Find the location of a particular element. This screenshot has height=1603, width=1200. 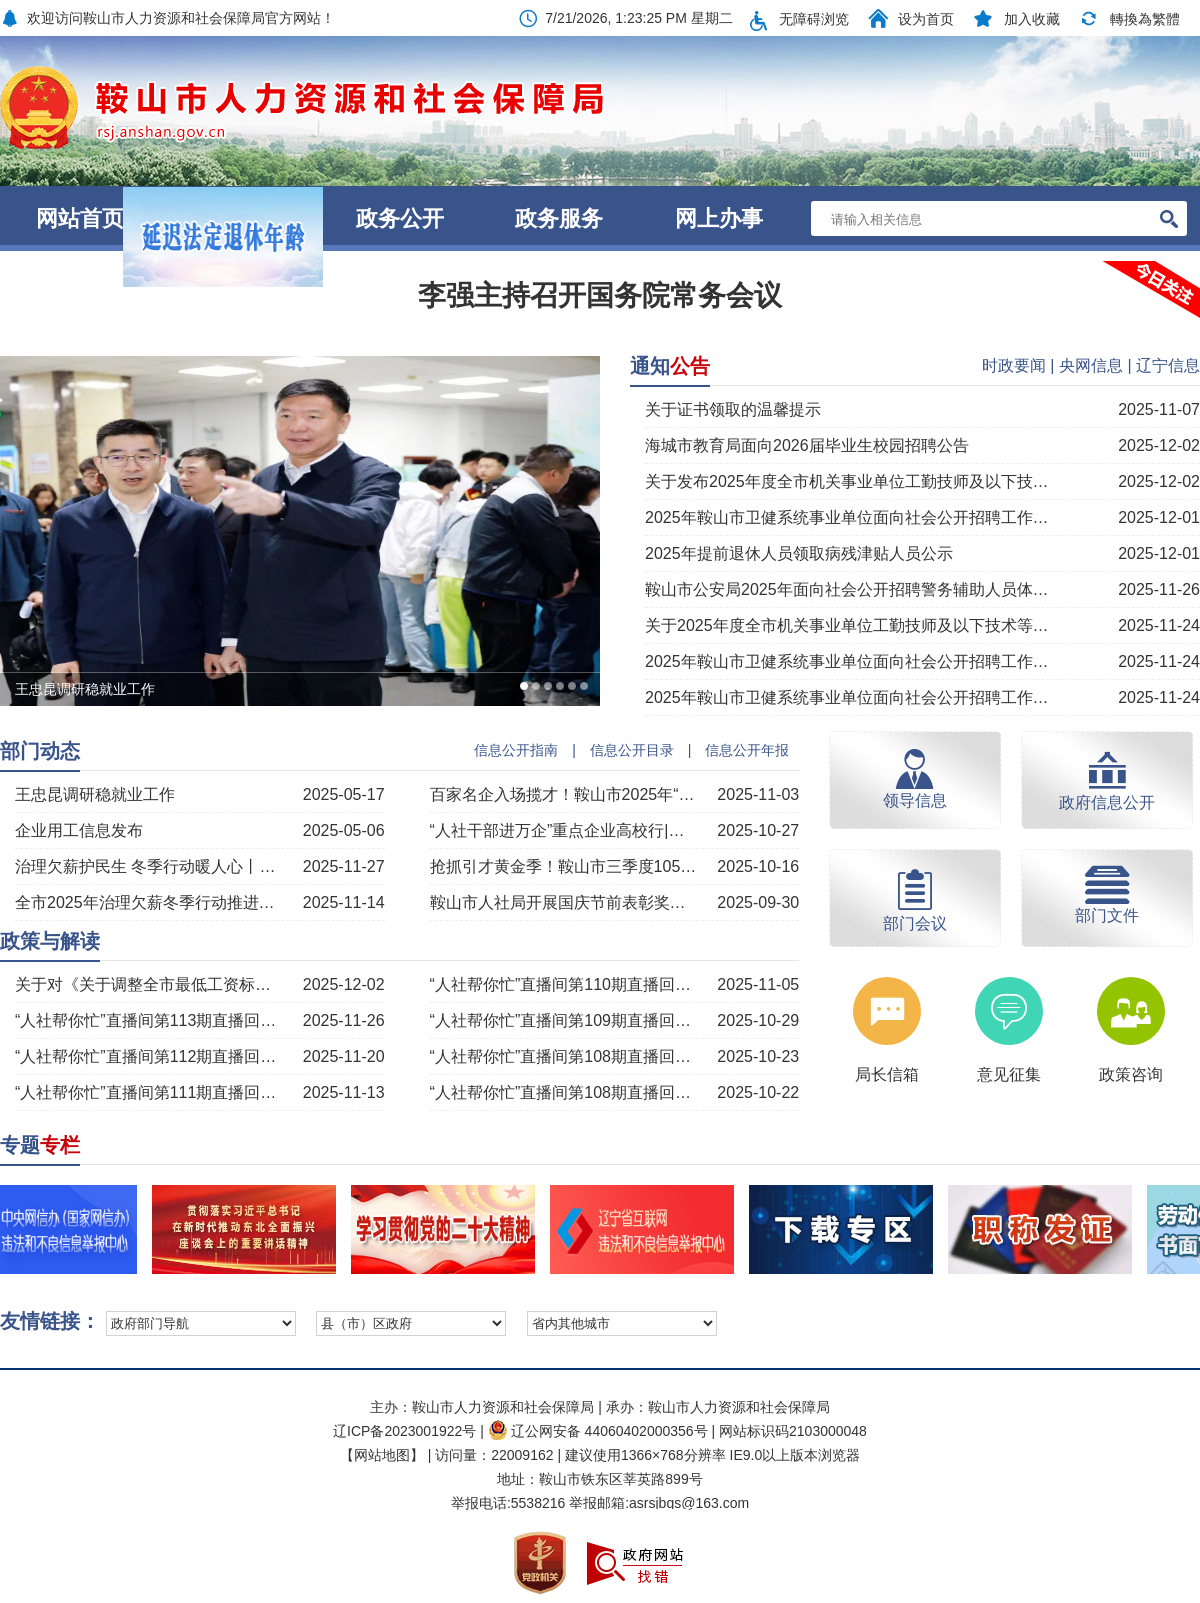

2025-11-13 is located at coordinates (344, 1092).